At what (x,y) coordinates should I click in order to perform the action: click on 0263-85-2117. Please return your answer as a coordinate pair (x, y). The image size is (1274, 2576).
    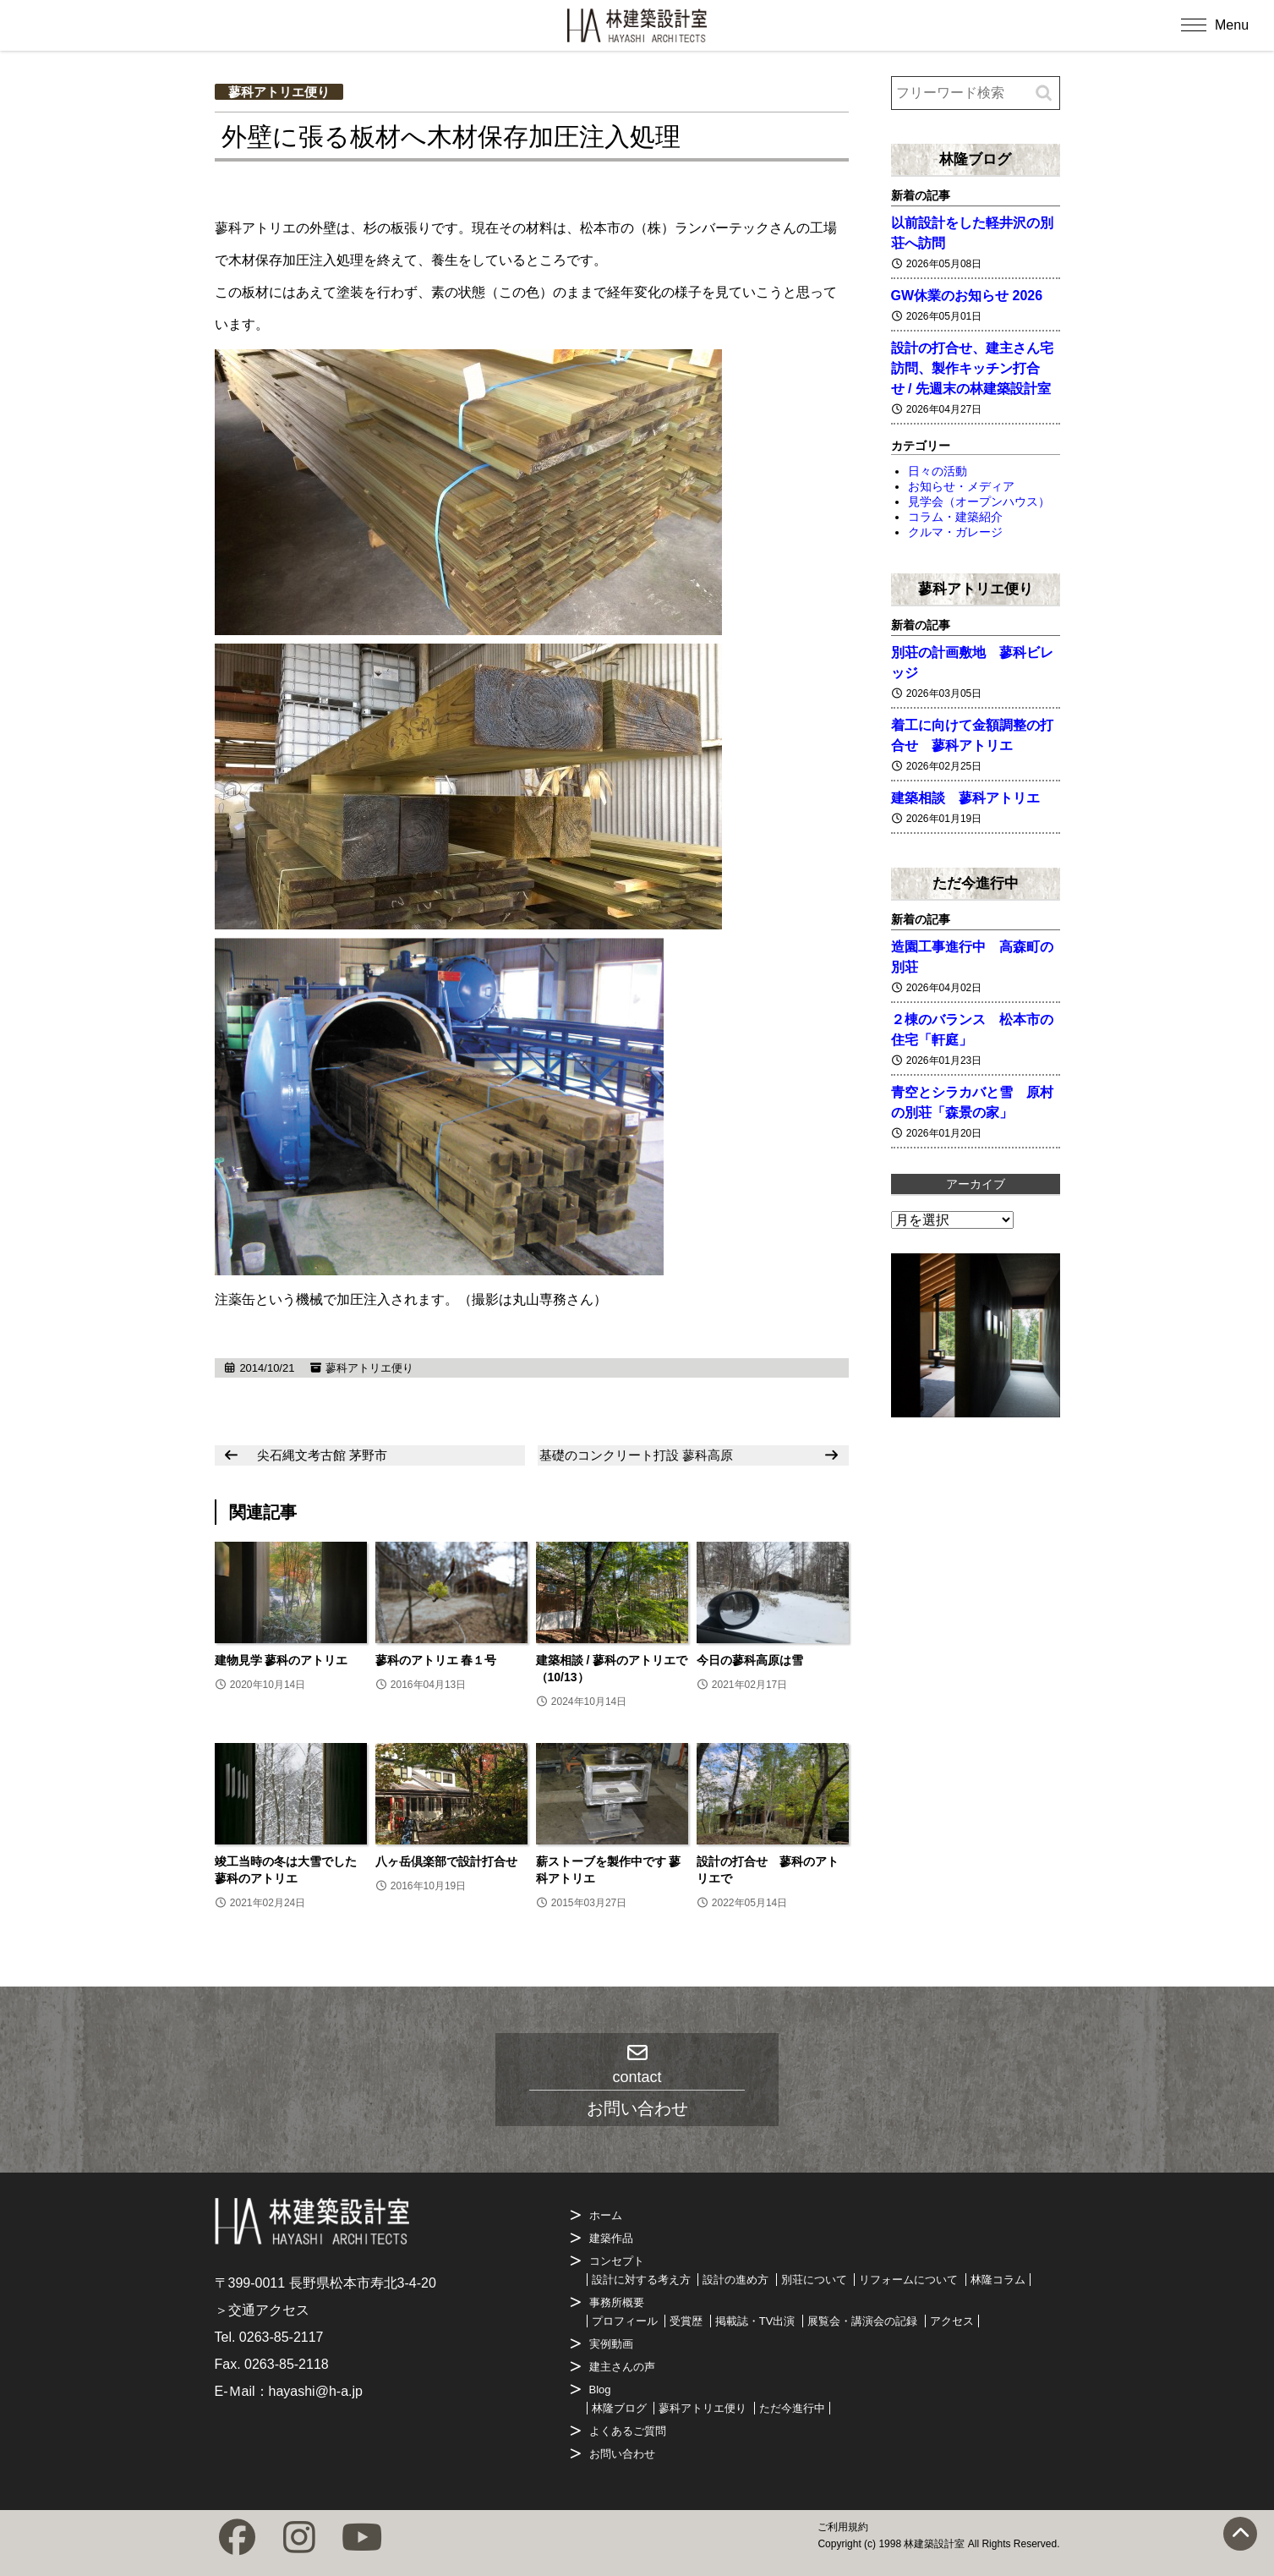
    Looking at the image, I should click on (281, 2337).